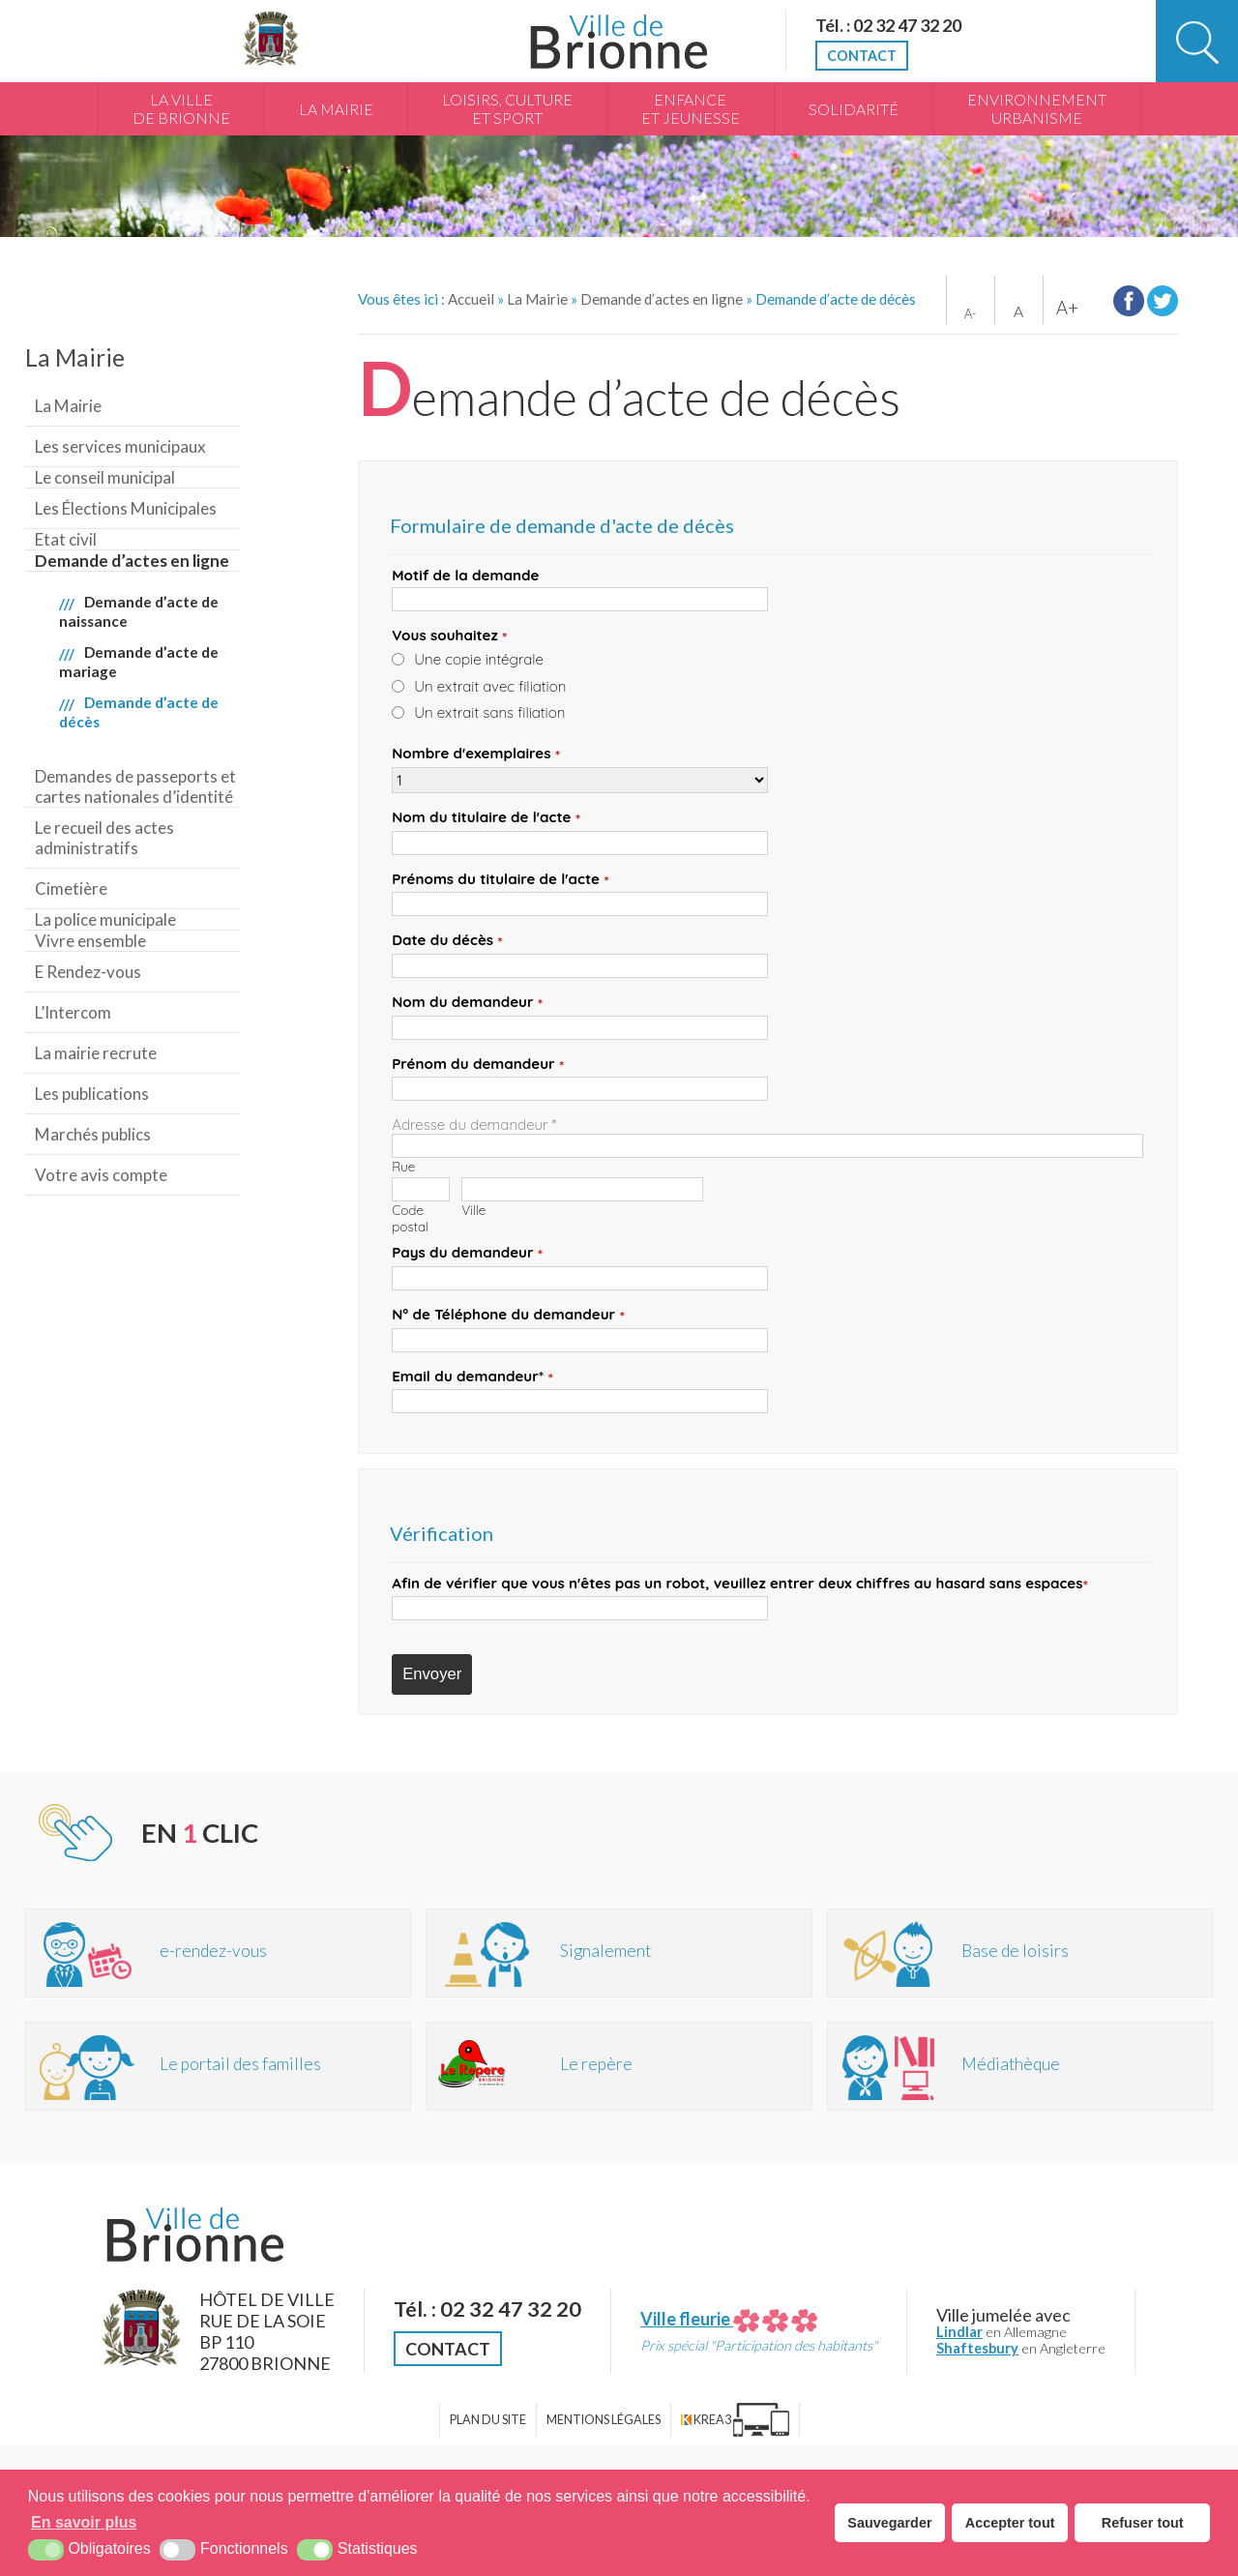 The width and height of the screenshot is (1238, 2576). What do you see at coordinates (105, 919) in the screenshot?
I see `La police municipale` at bounding box center [105, 919].